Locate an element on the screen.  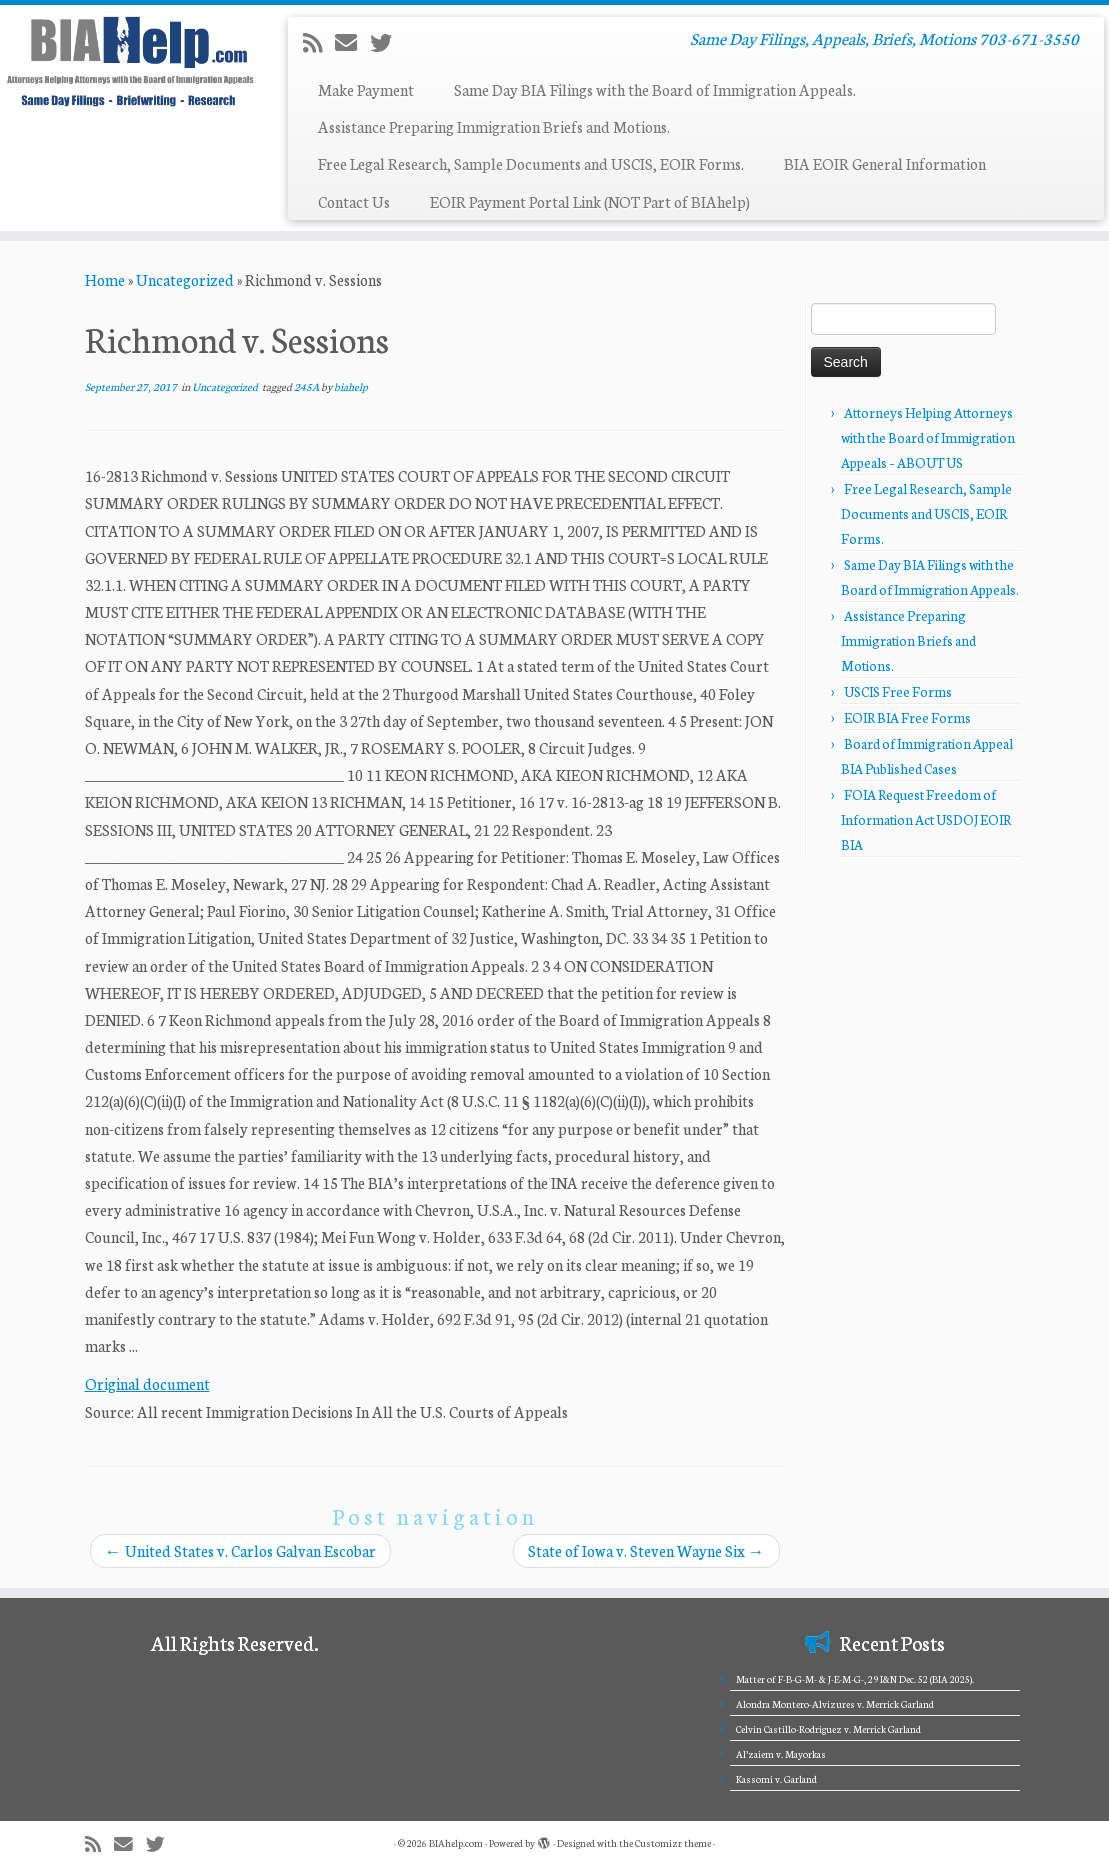
BIA EOIR General Information is located at coordinates (885, 163).